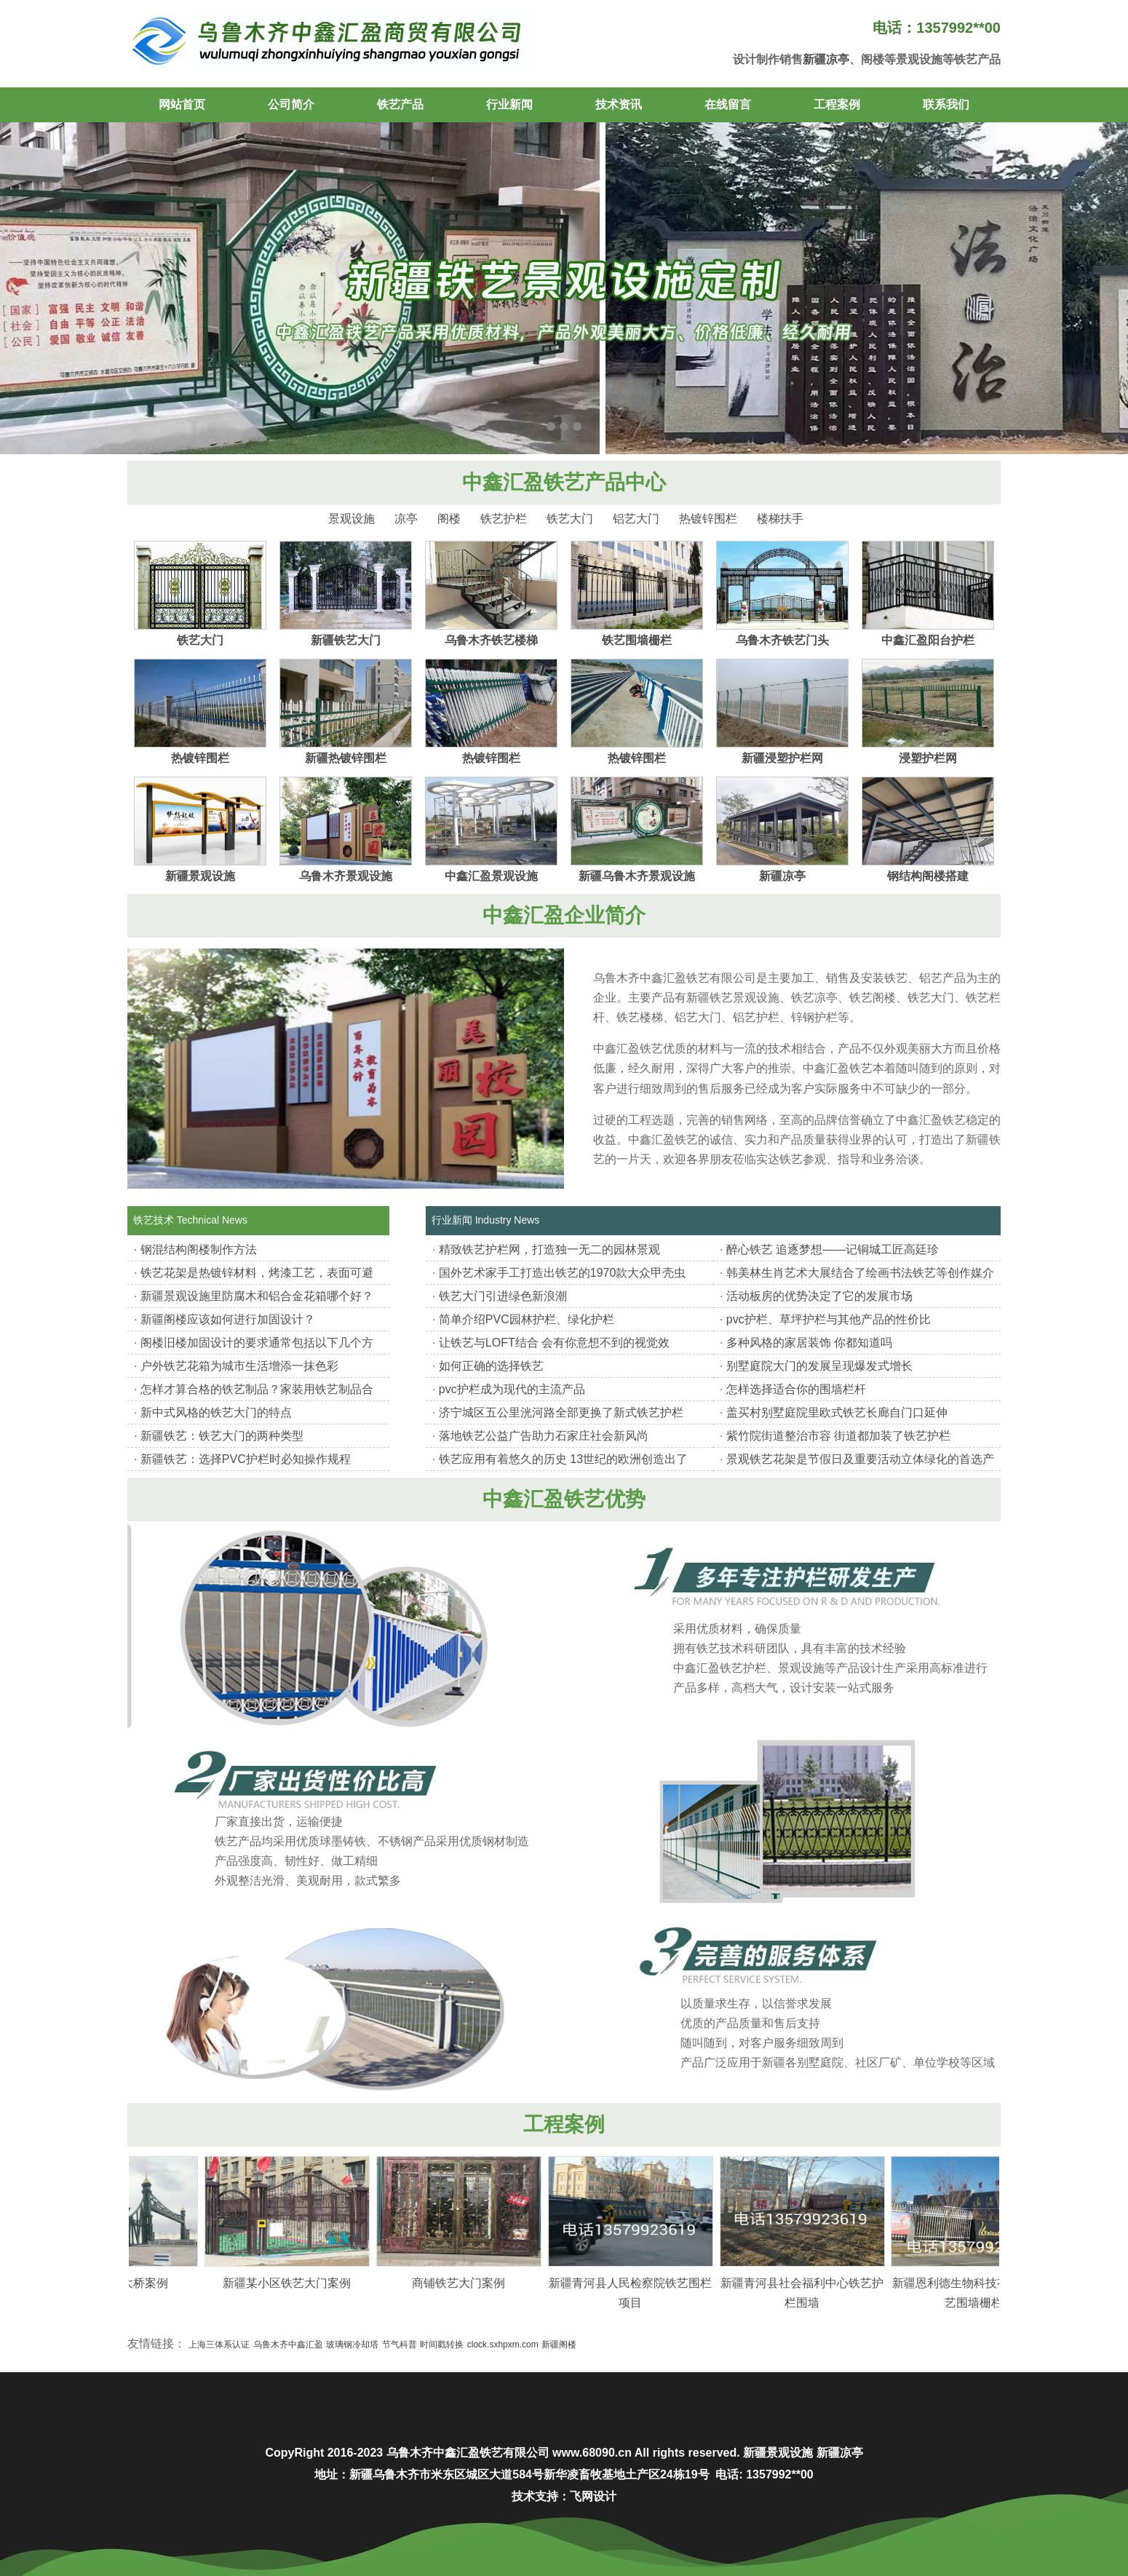 This screenshot has height=2576, width=1128. Describe the element at coordinates (491, 640) in the screenshot. I see `乌鲁木齐铁艺楼梯` at that location.